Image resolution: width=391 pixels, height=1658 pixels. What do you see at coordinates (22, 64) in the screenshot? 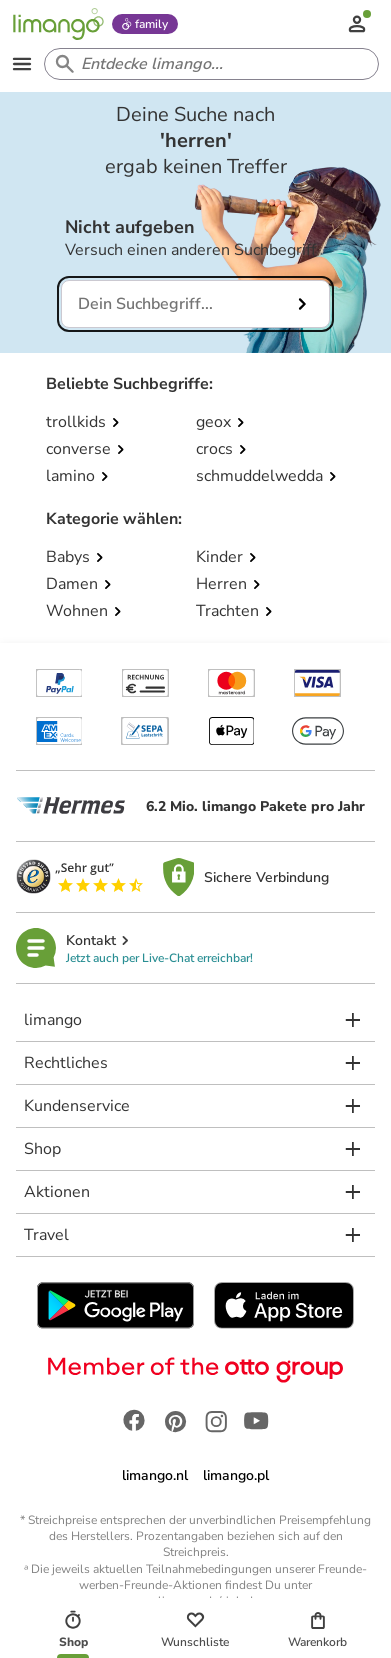
I see `[Open the menu]` at bounding box center [22, 64].